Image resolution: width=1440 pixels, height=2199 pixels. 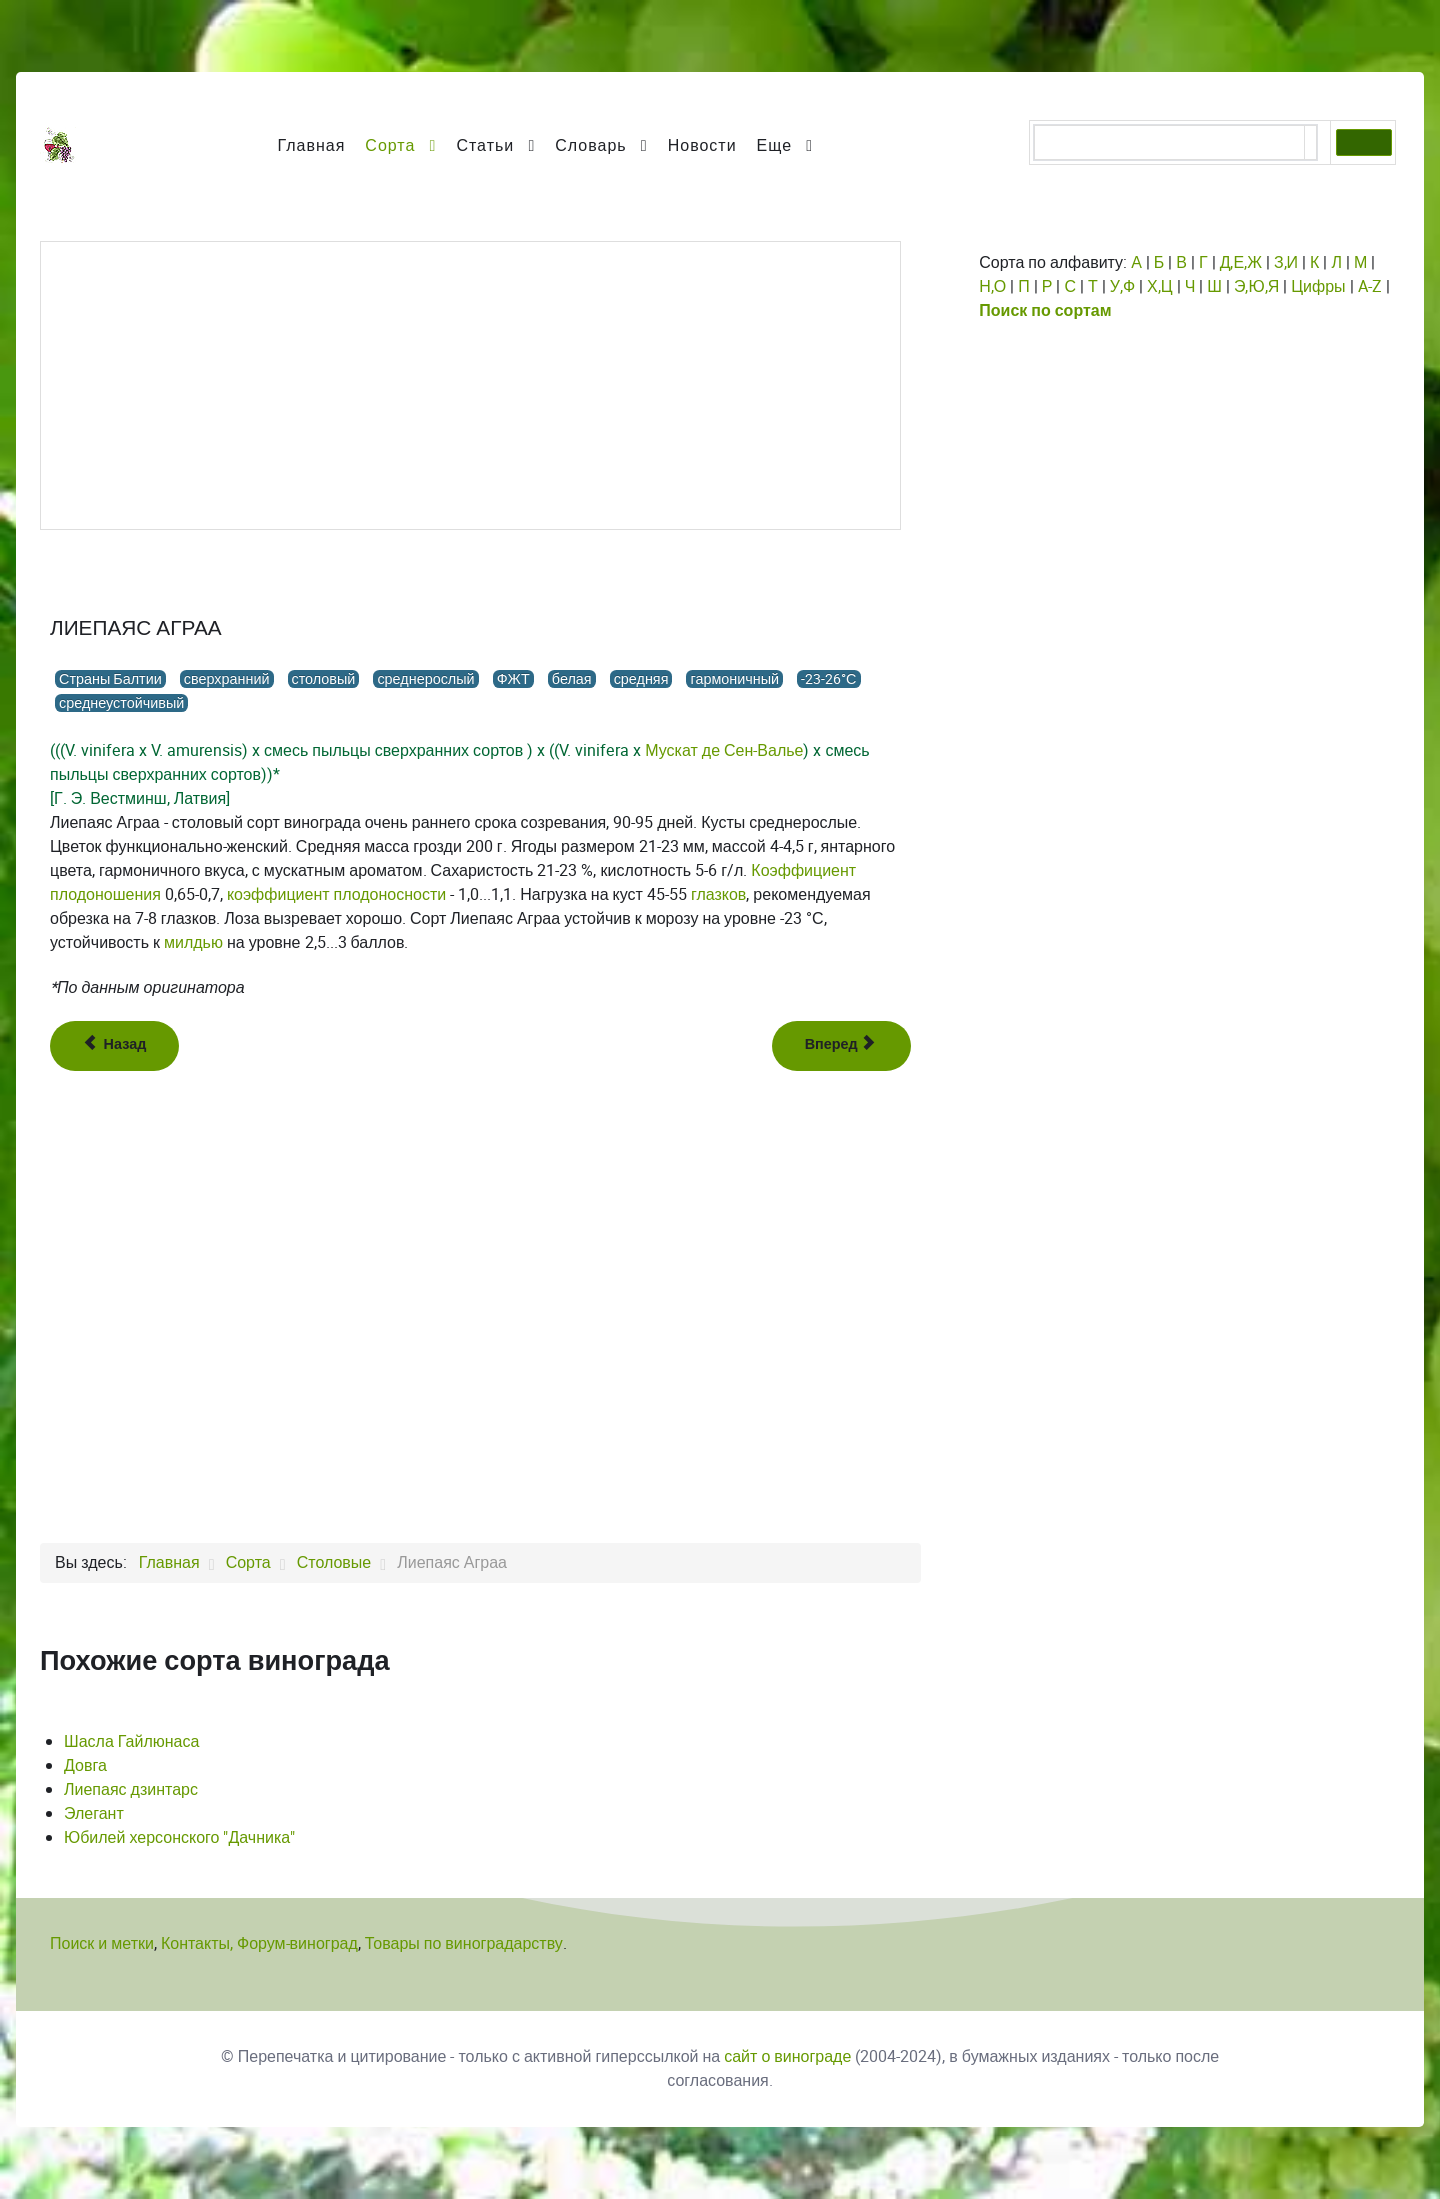 What do you see at coordinates (1286, 262) in the screenshot?
I see `З,И` at bounding box center [1286, 262].